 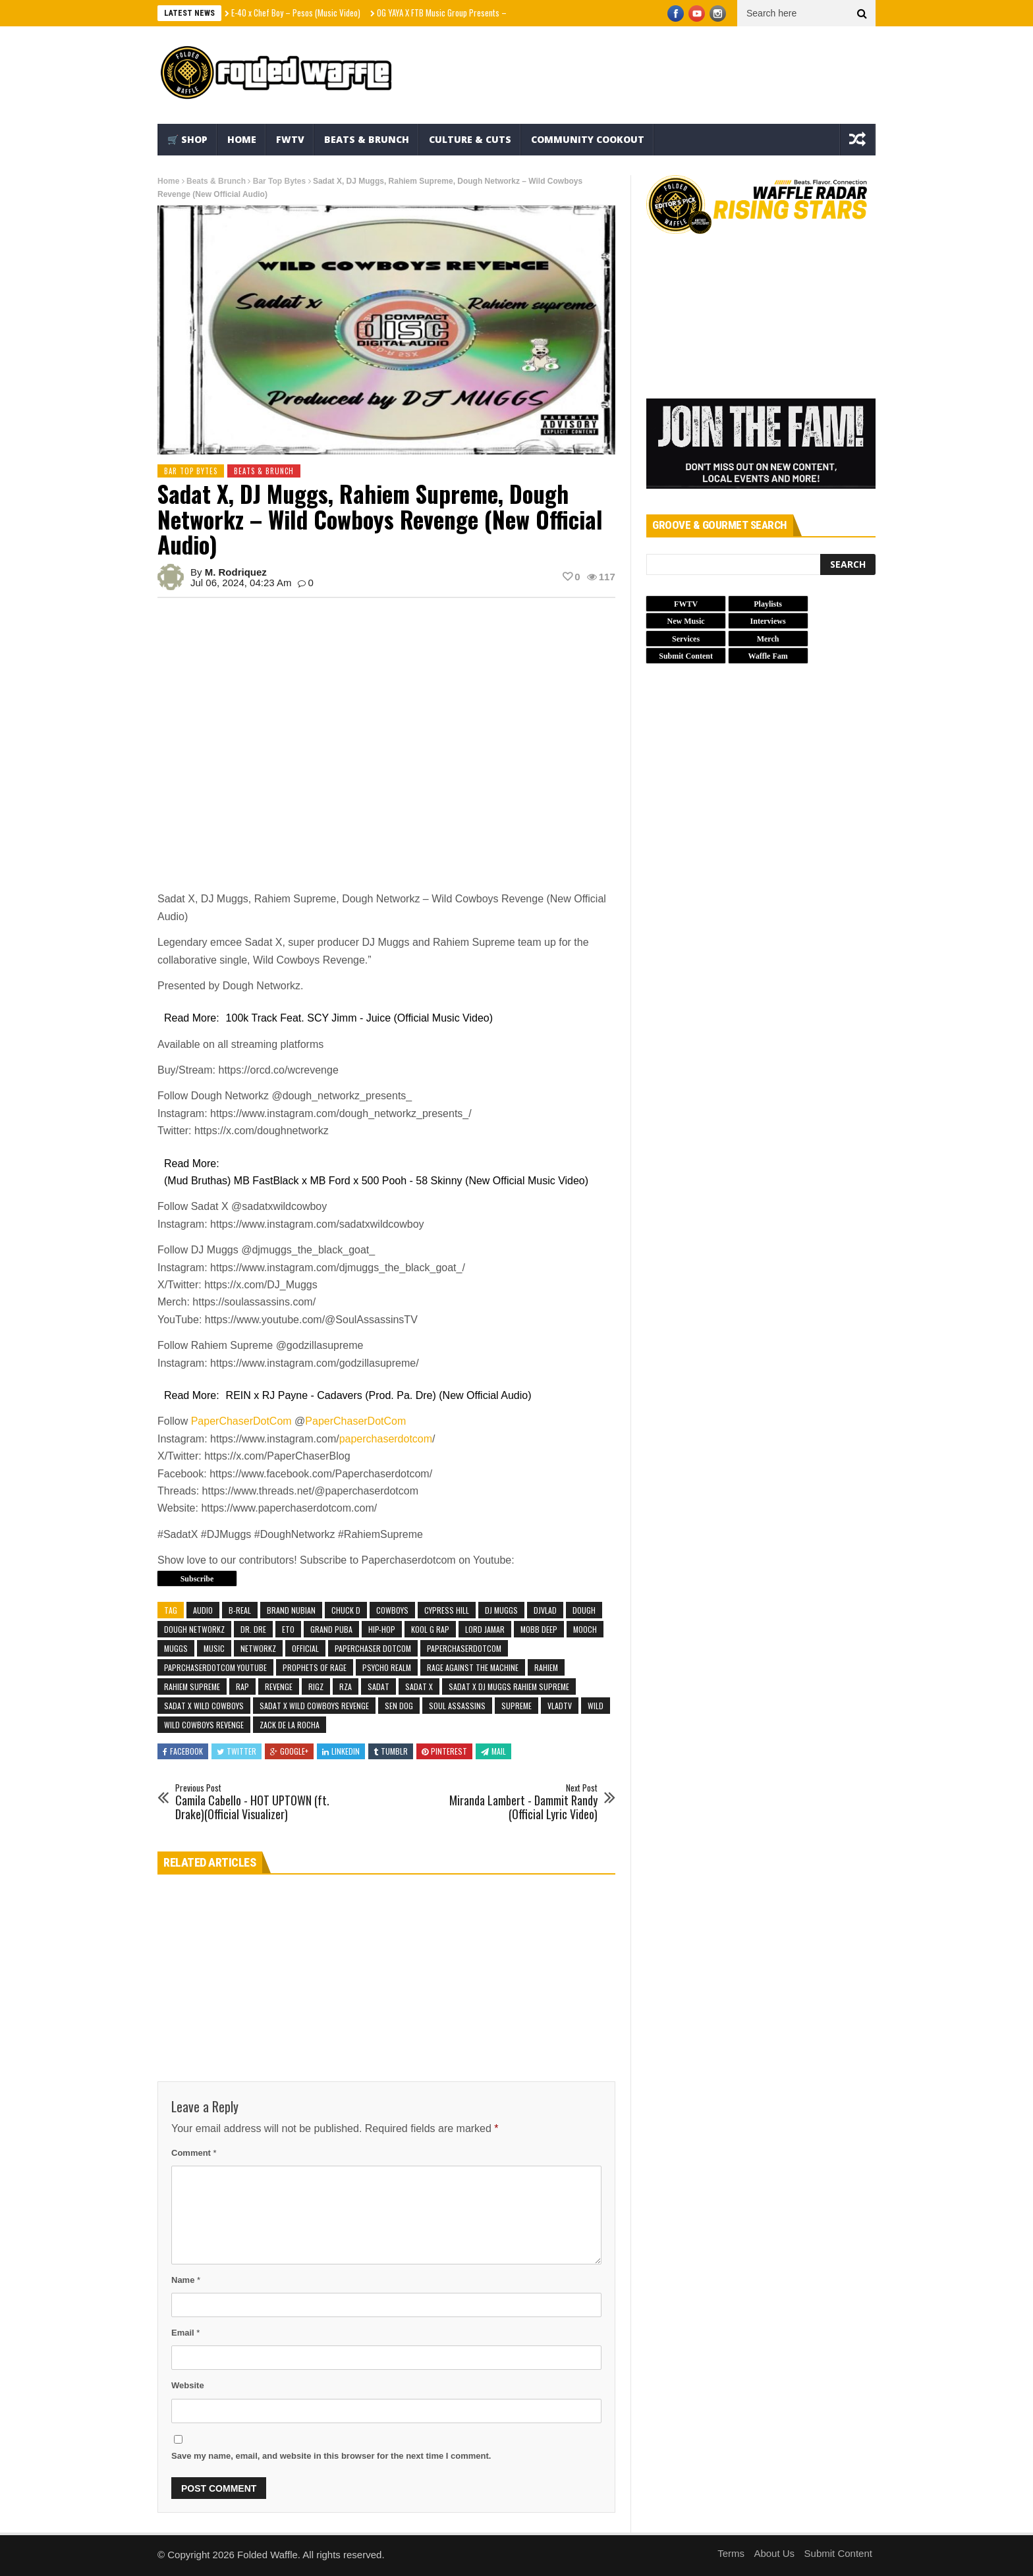 I want to click on Dough Networkz, so click(x=194, y=1629).